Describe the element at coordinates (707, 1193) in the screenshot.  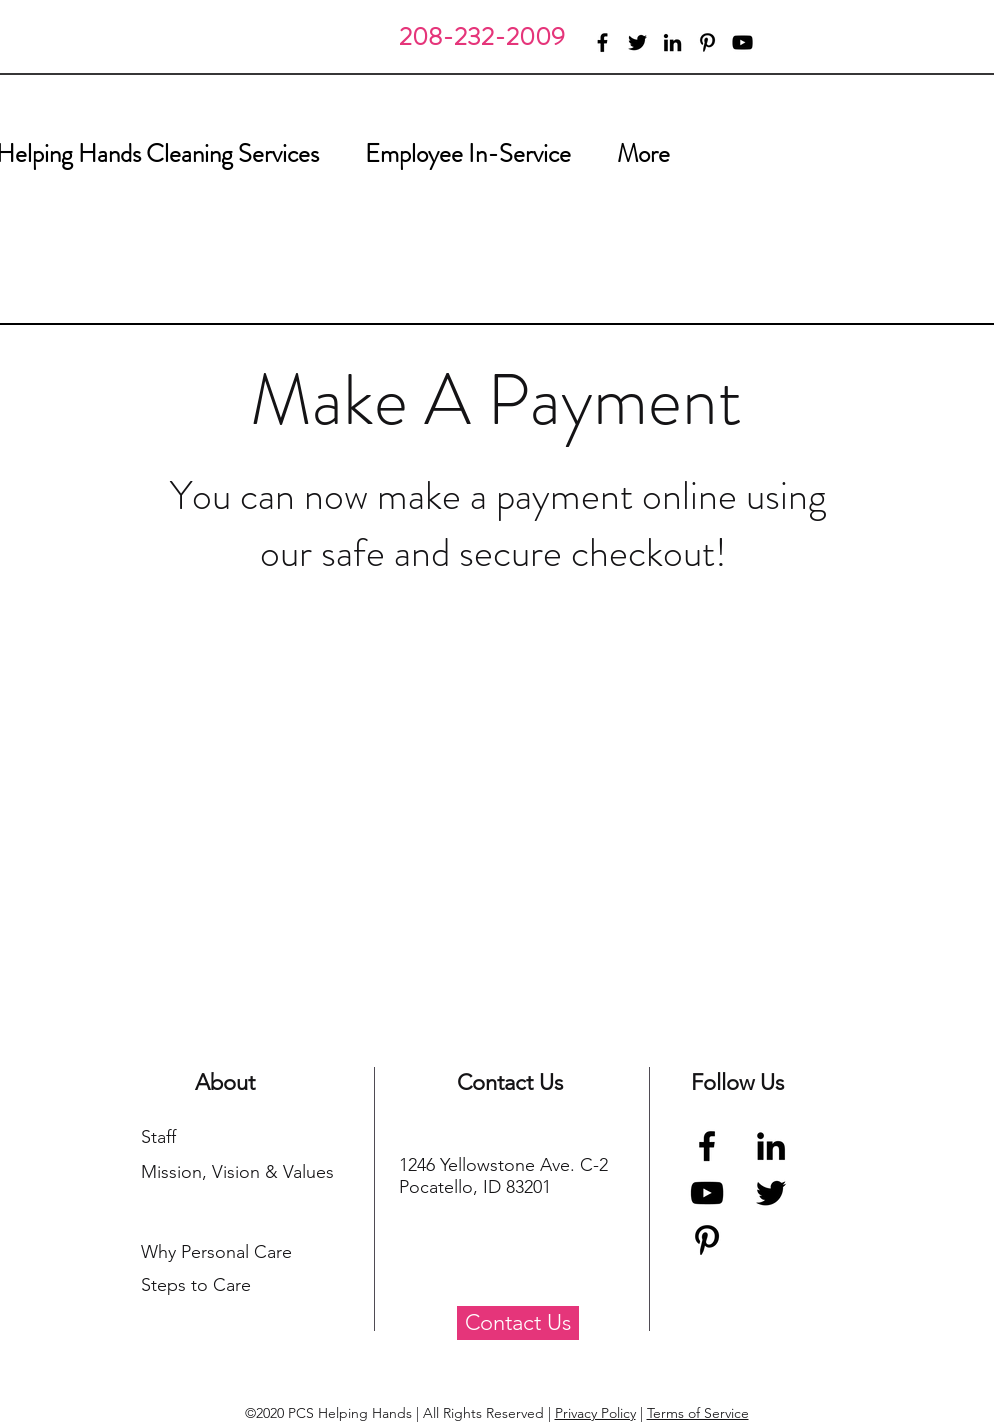
I see `[YouTube]` at that location.